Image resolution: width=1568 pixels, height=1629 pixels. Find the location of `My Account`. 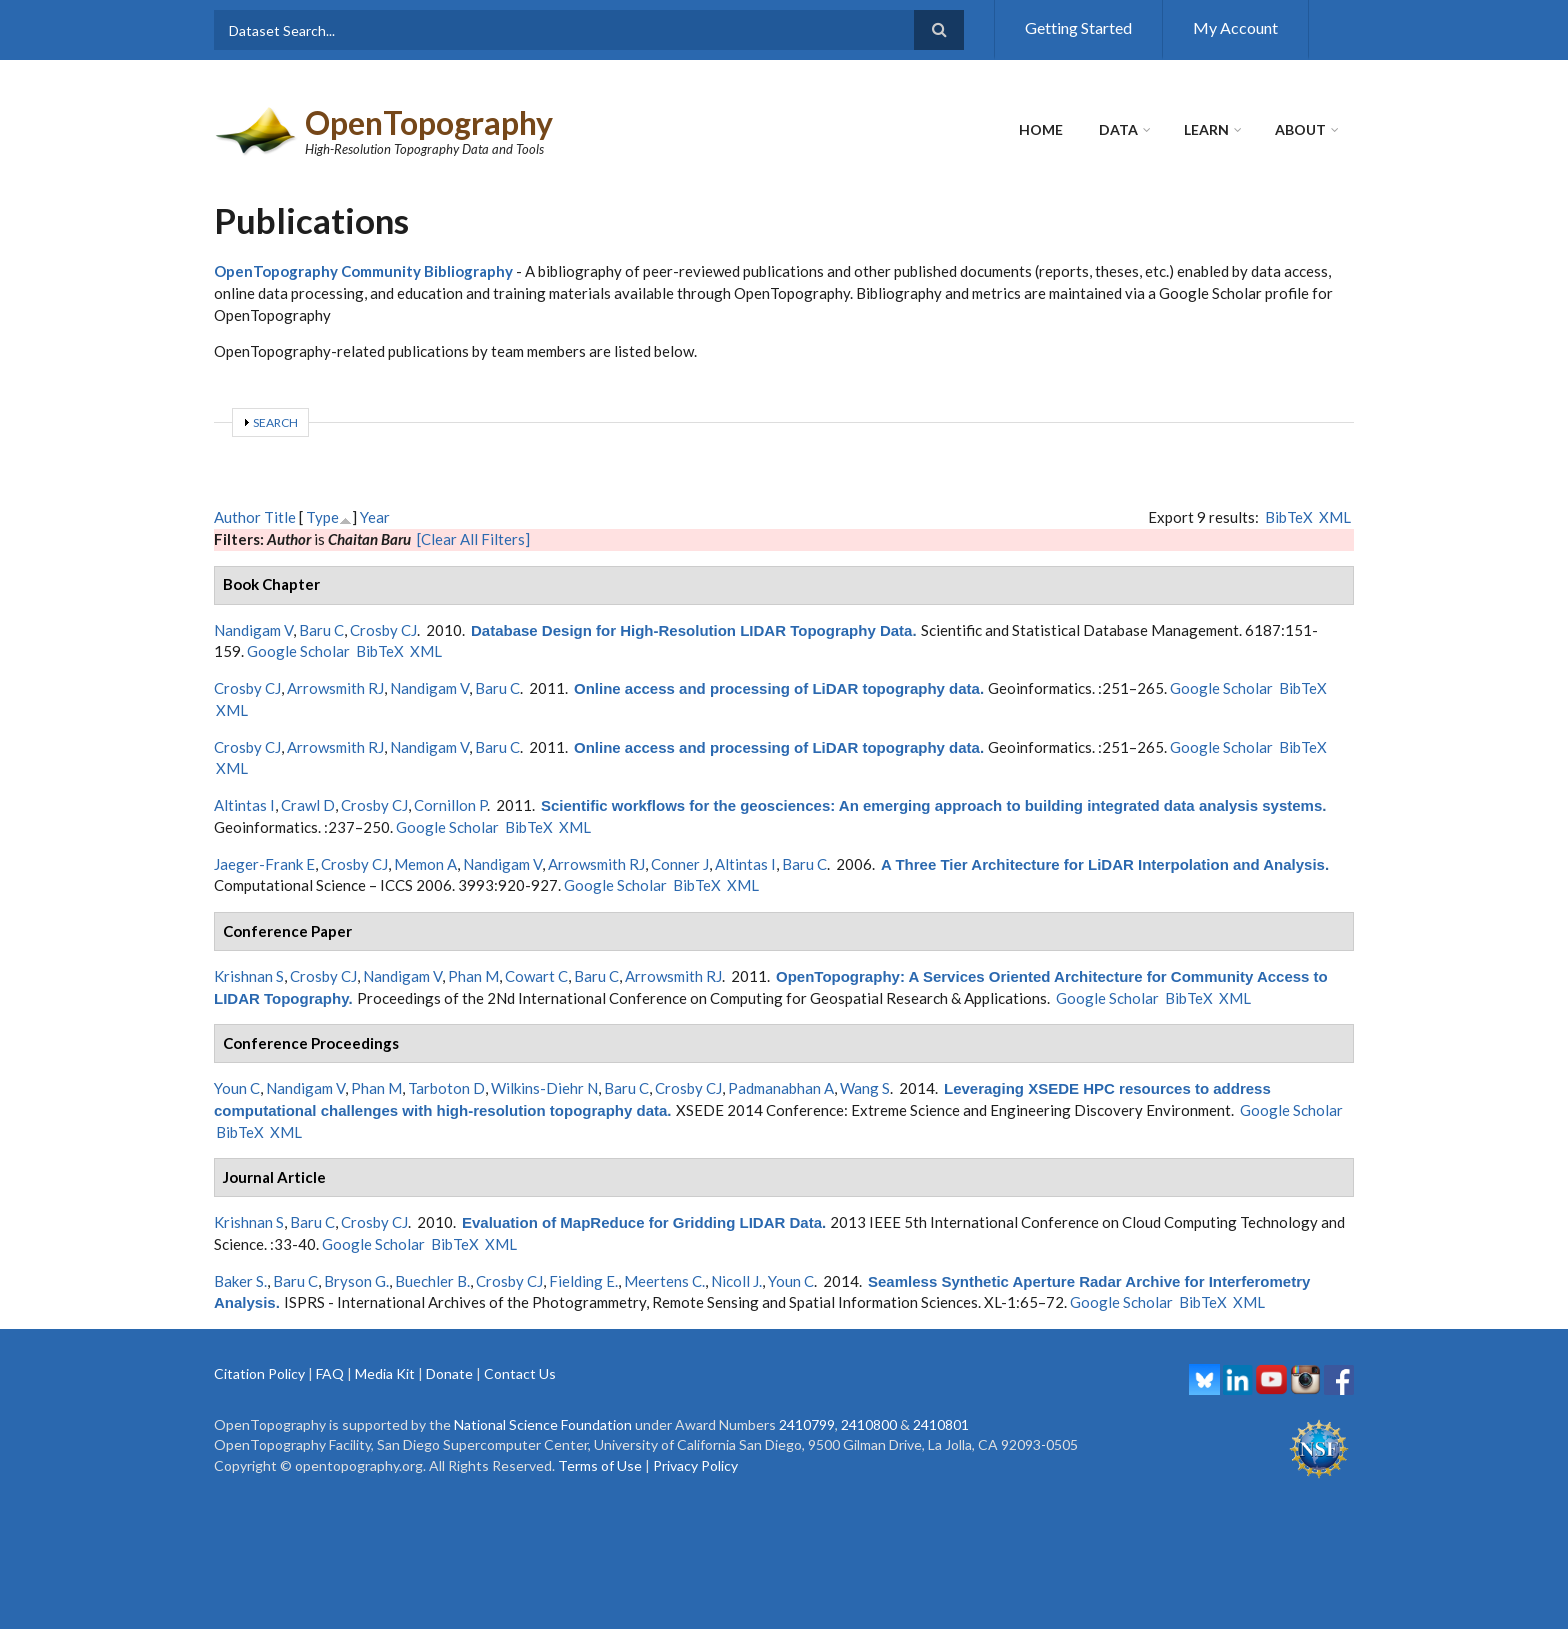

My Account is located at coordinates (1235, 27).